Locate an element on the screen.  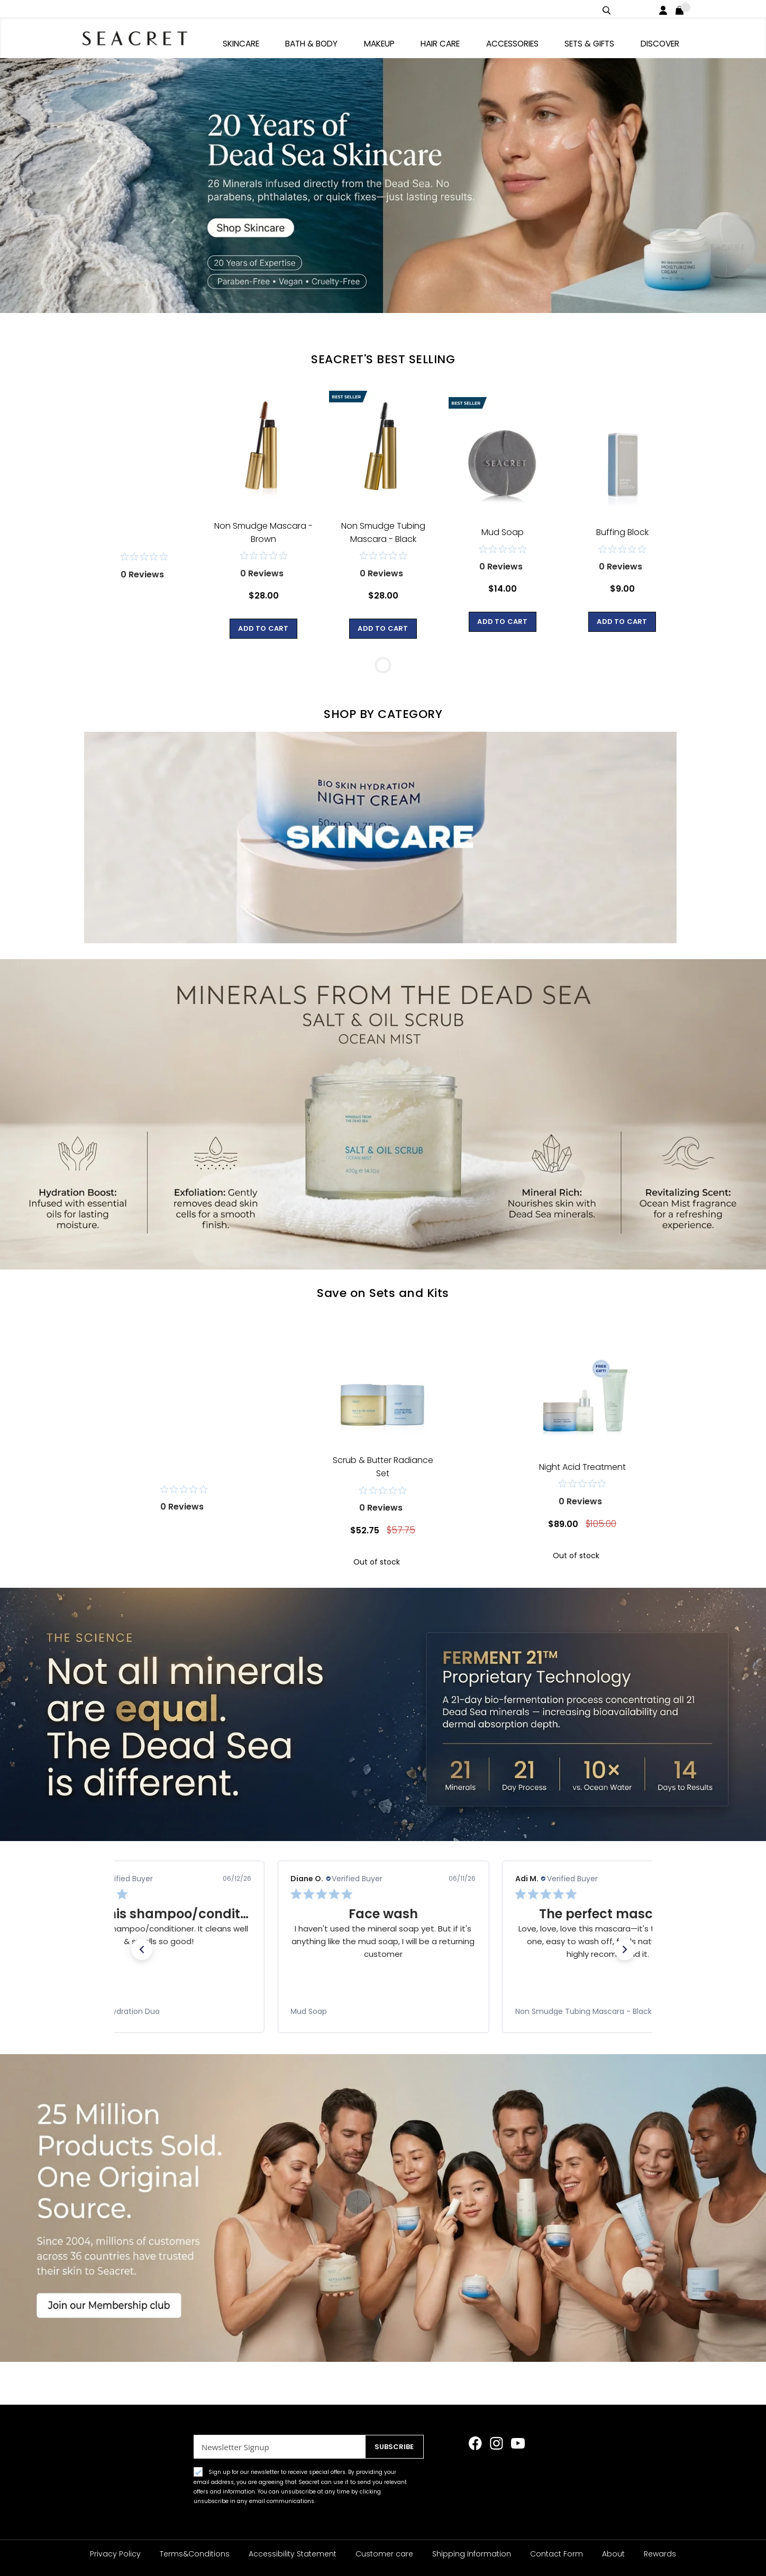
Terms&Conditions is located at coordinates (195, 2554).